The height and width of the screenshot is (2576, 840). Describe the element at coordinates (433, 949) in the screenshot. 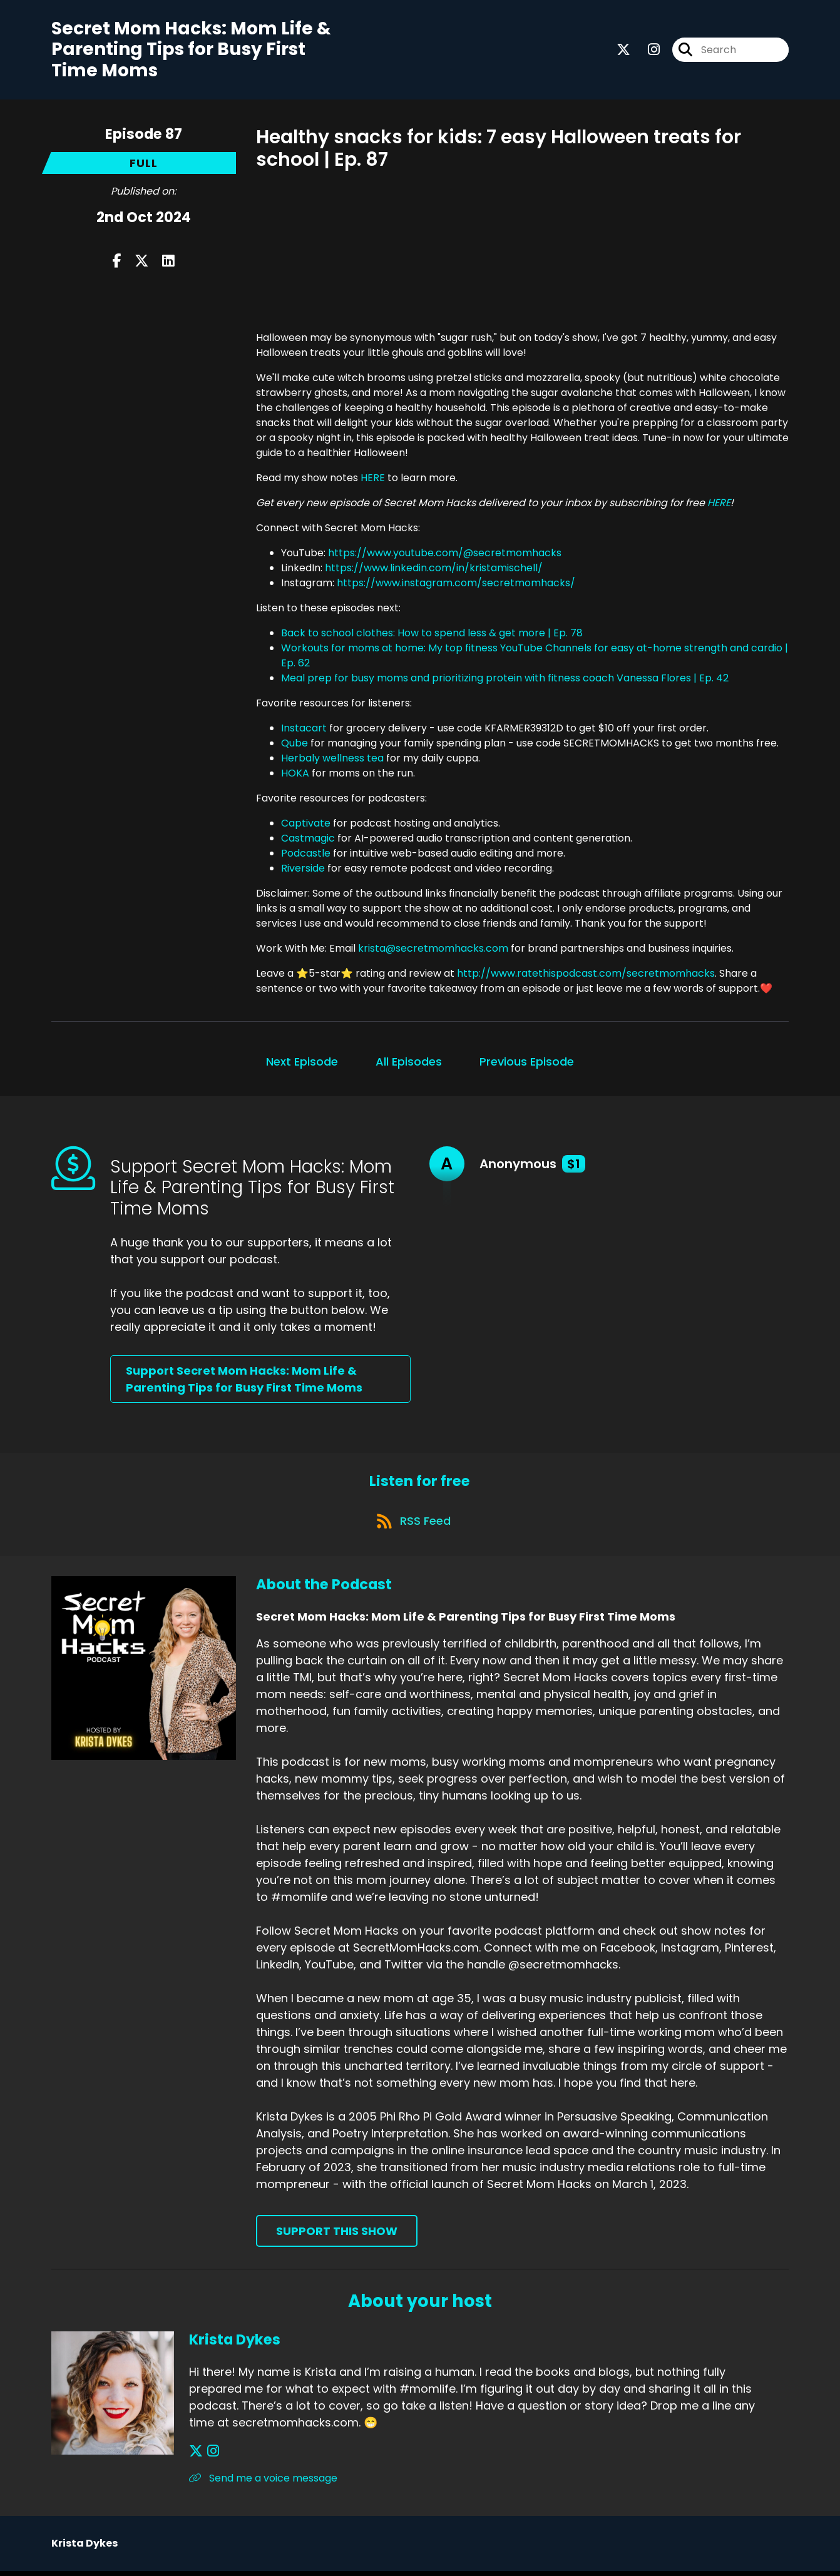

I see `krista@secretmomhacks.com` at that location.